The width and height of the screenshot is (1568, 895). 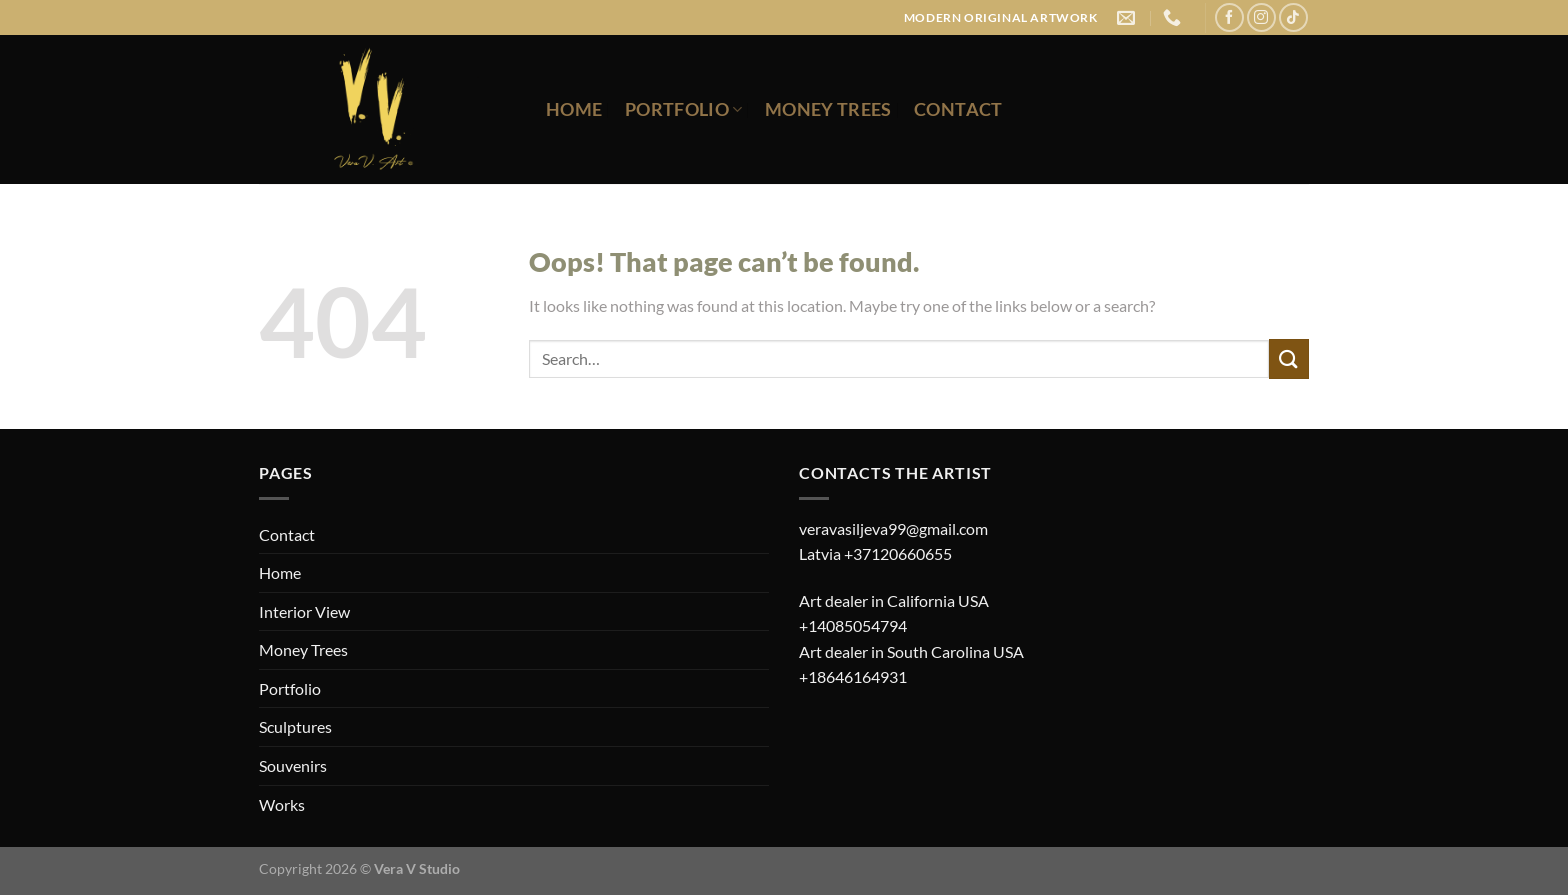 What do you see at coordinates (958, 109) in the screenshot?
I see `Contact` at bounding box center [958, 109].